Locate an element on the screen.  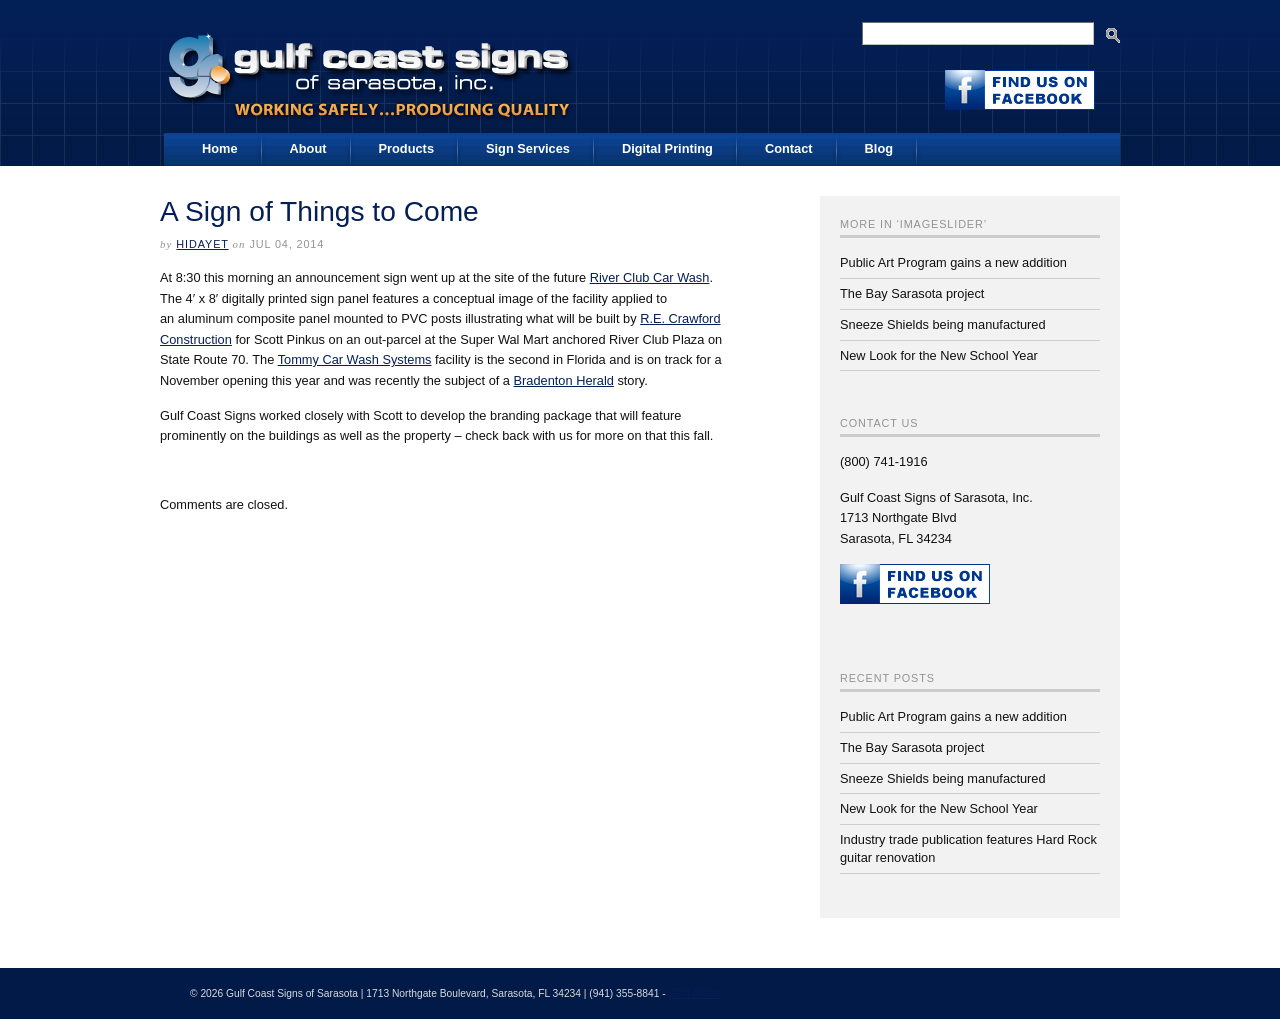
Public Art Program gains a new addition is located at coordinates (953, 262).